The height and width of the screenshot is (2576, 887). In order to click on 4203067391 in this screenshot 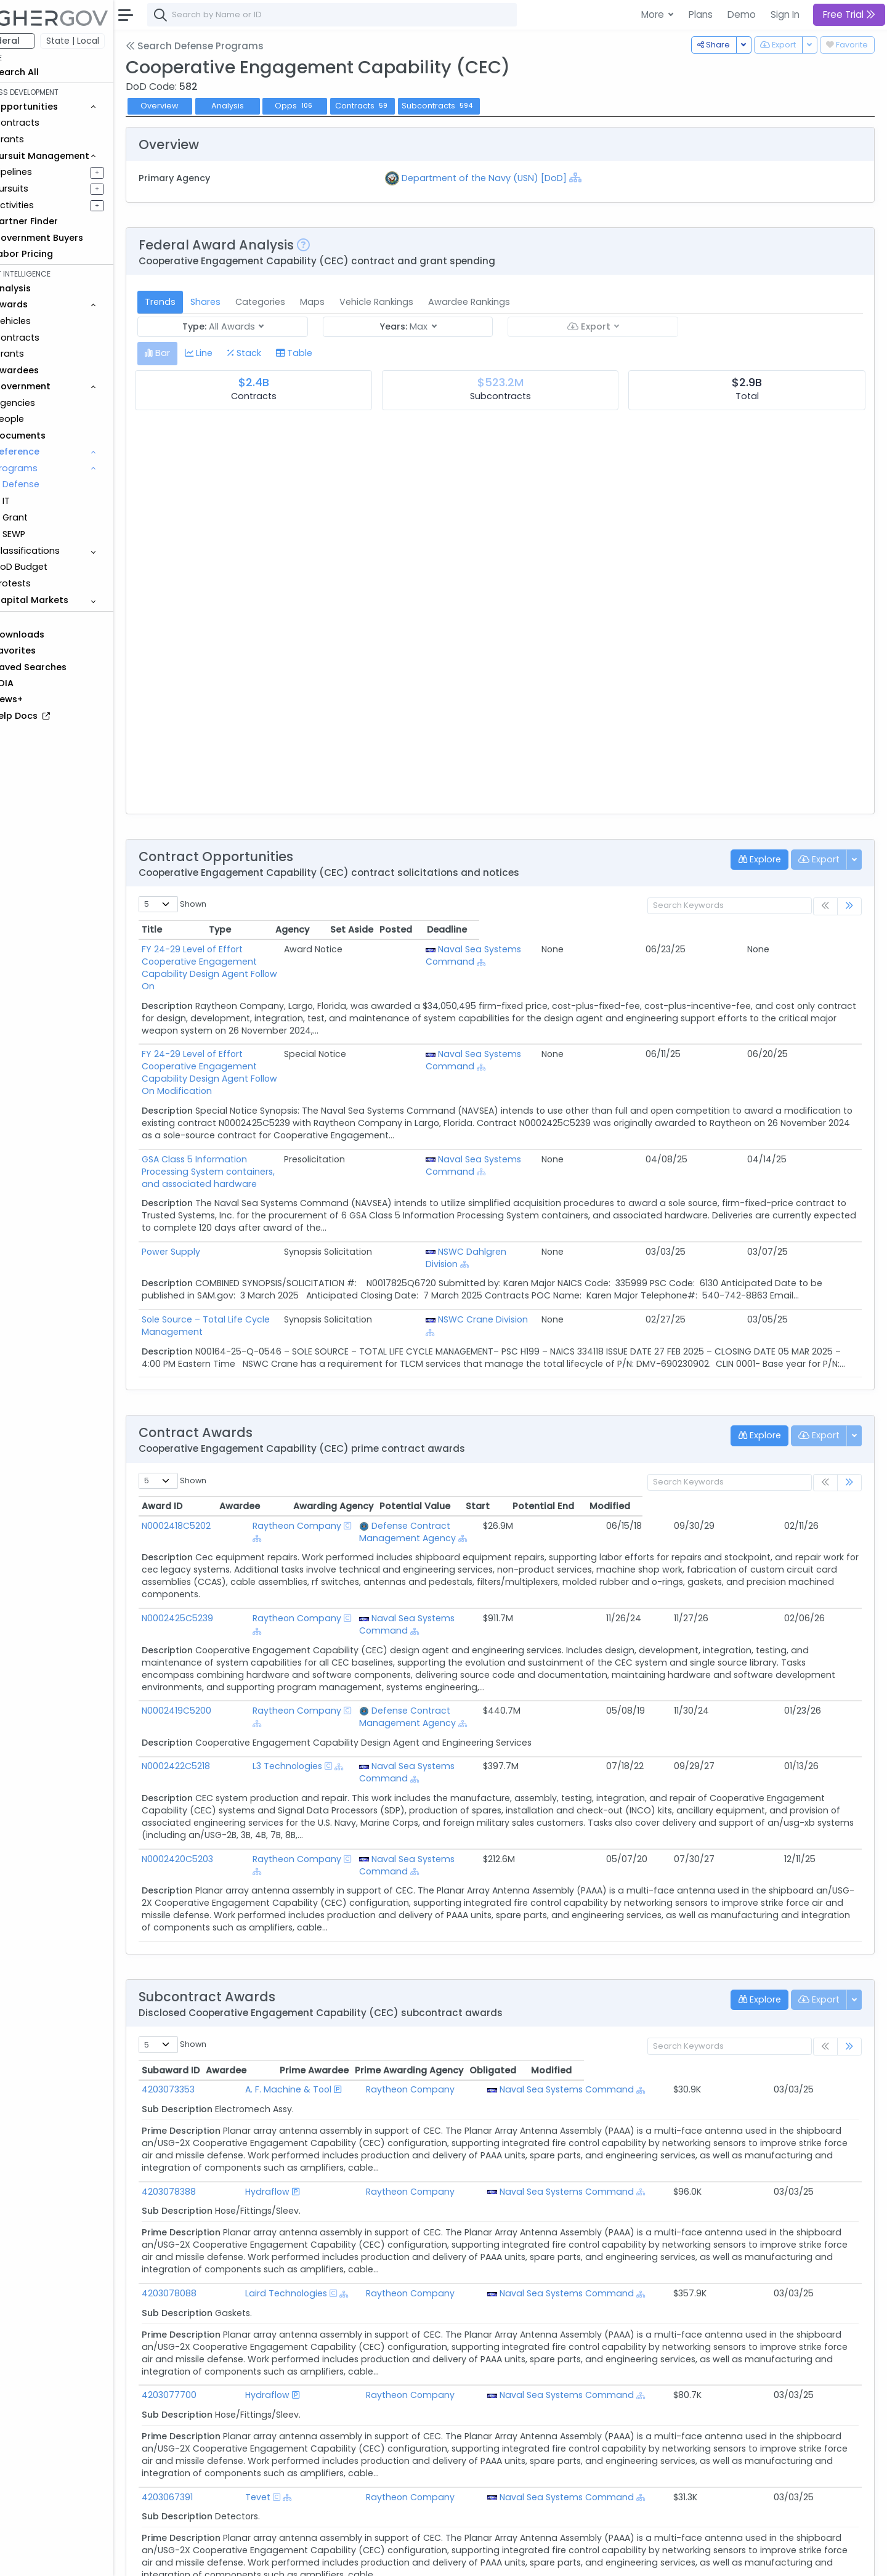, I will do `click(201, 2411)`.